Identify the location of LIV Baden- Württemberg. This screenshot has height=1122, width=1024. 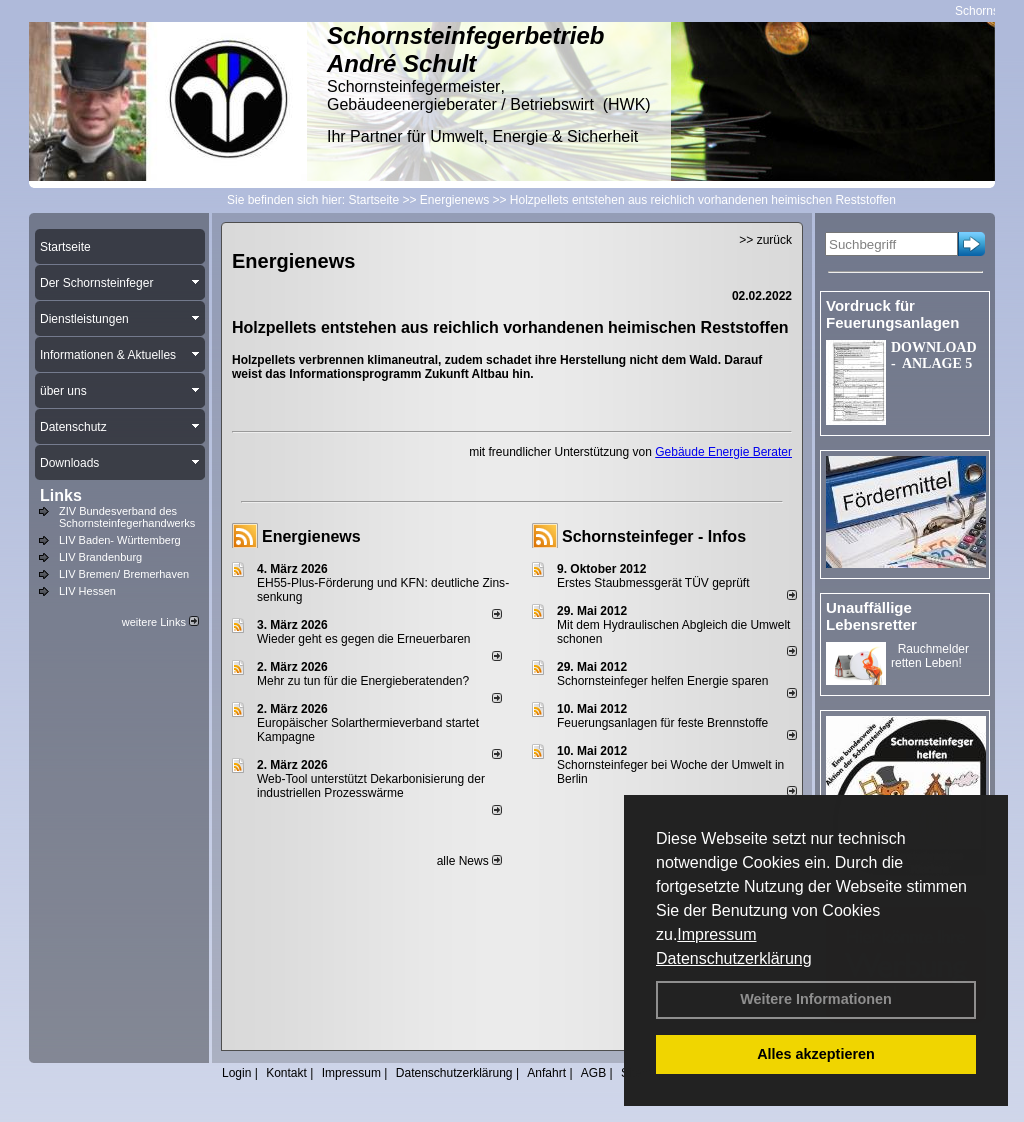
(120, 540).